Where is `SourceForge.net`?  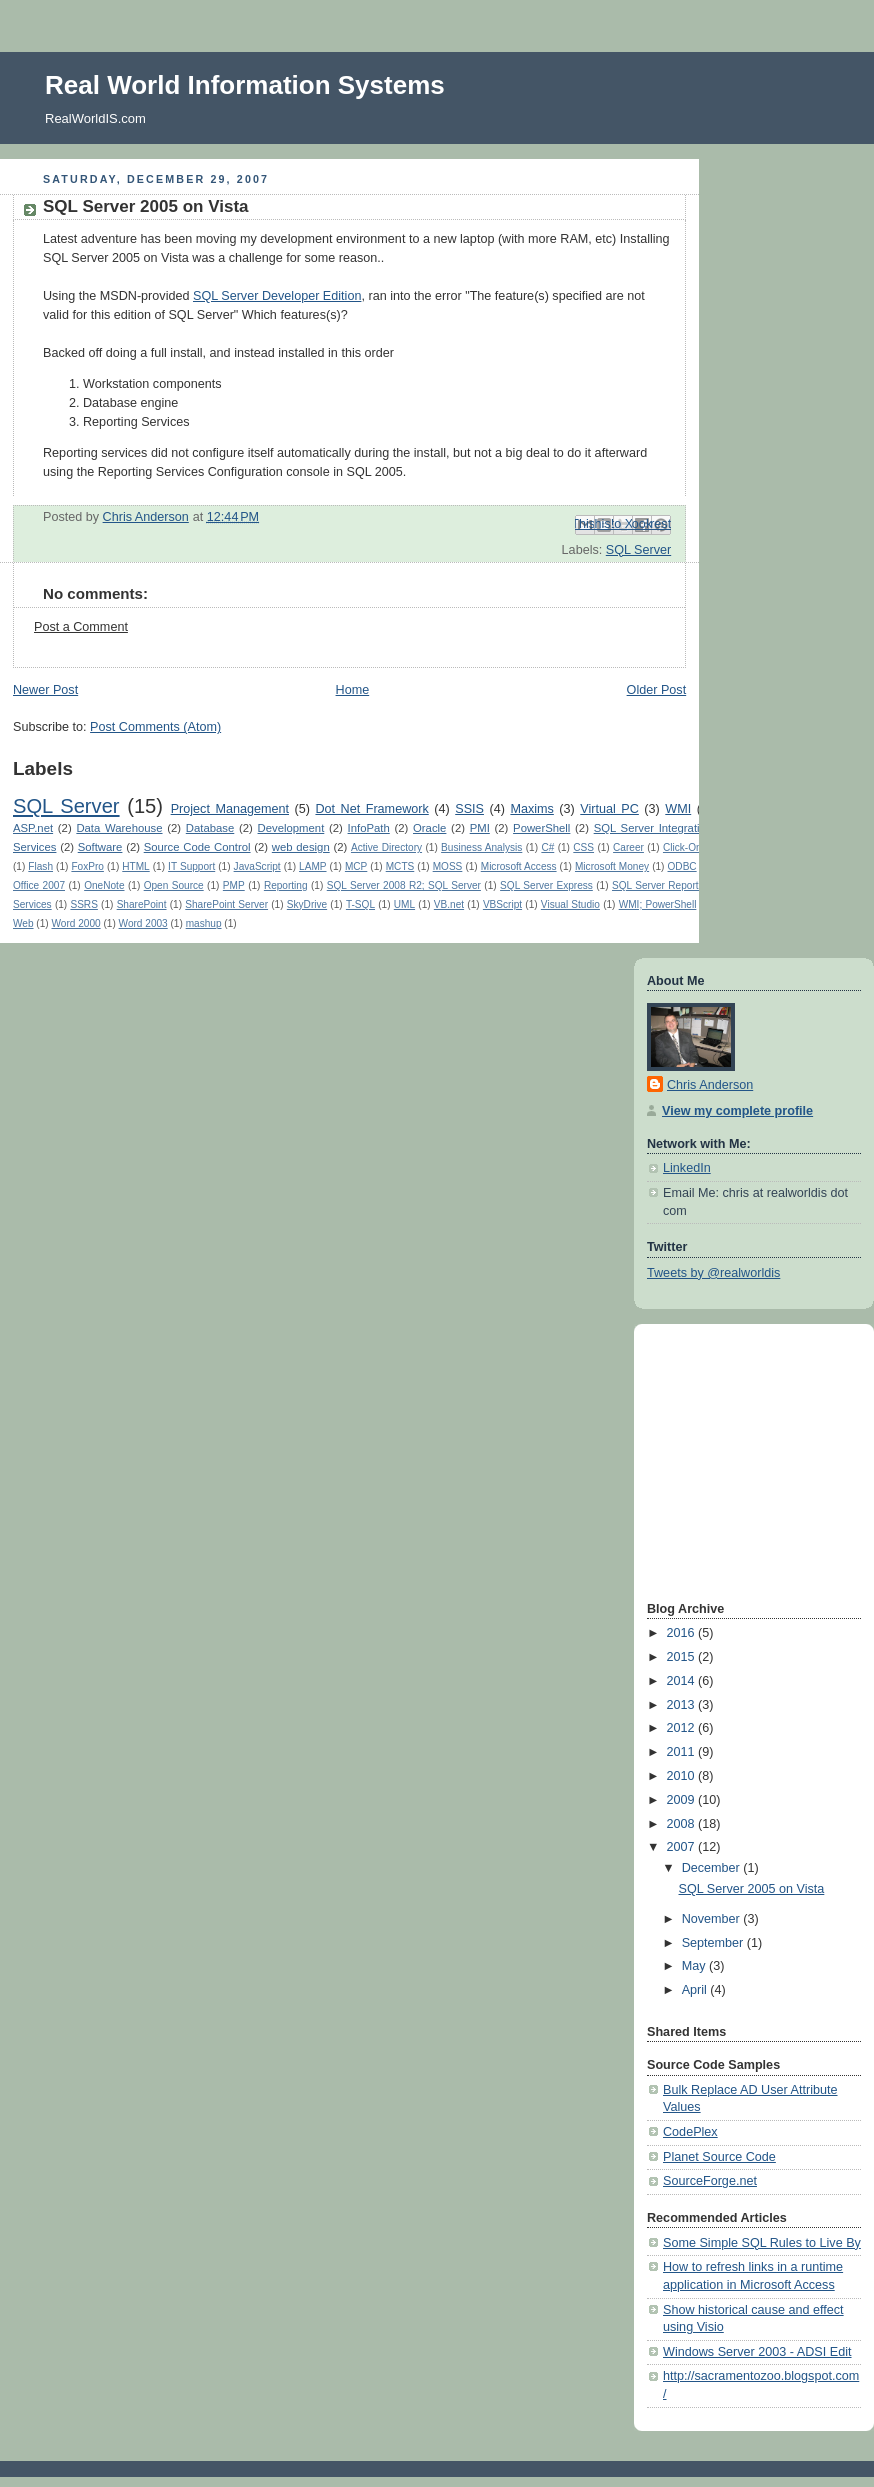 SourceForge.net is located at coordinates (710, 2181).